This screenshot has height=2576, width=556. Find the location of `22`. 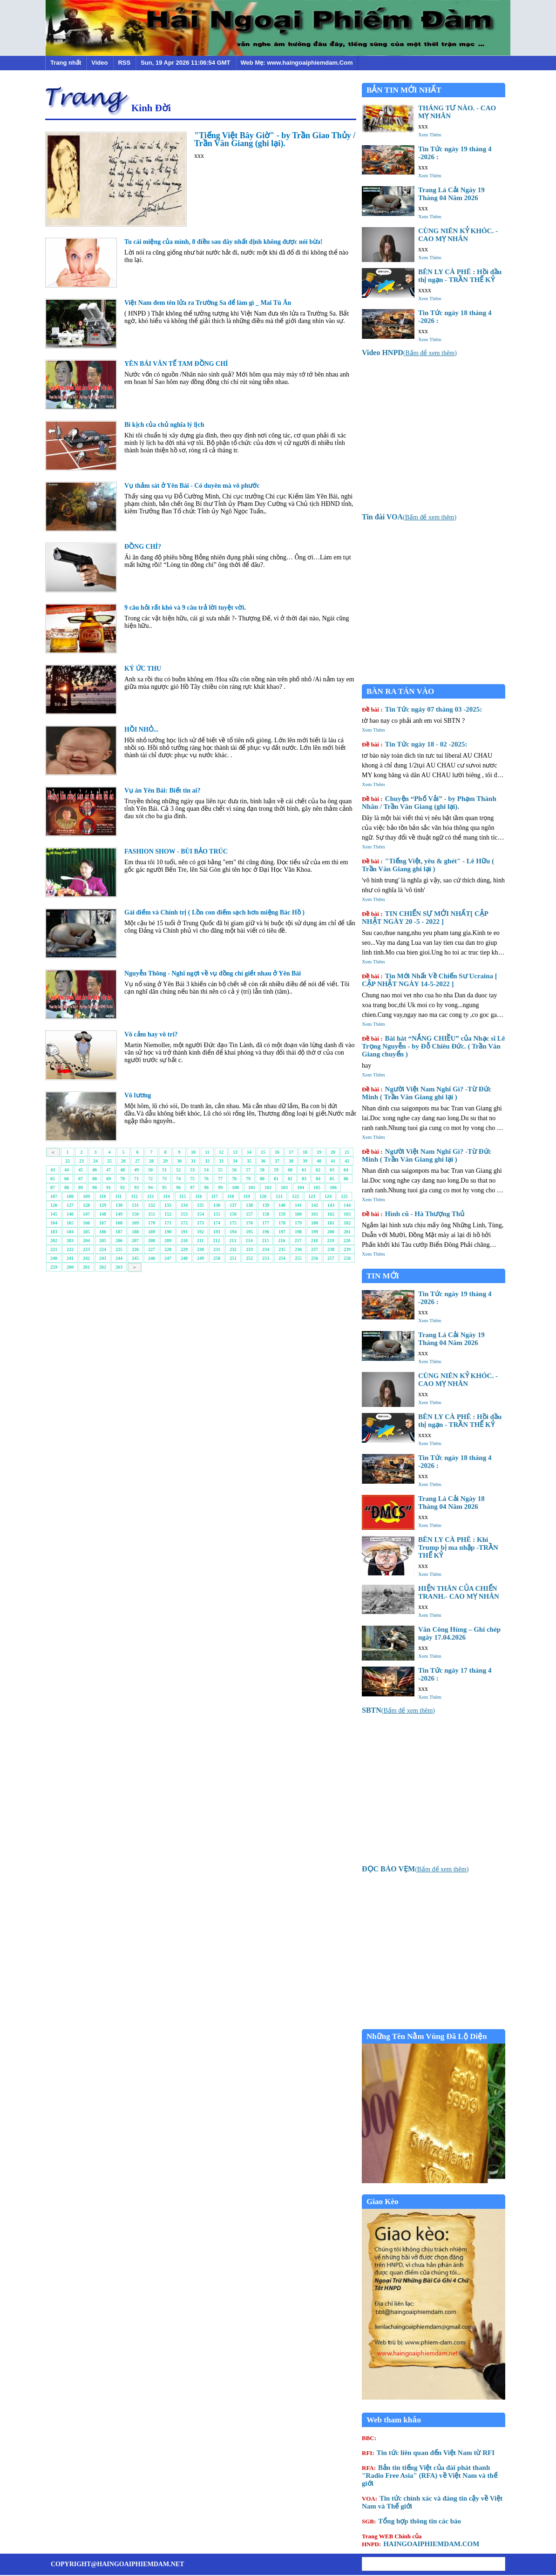

22 is located at coordinates (67, 1161).